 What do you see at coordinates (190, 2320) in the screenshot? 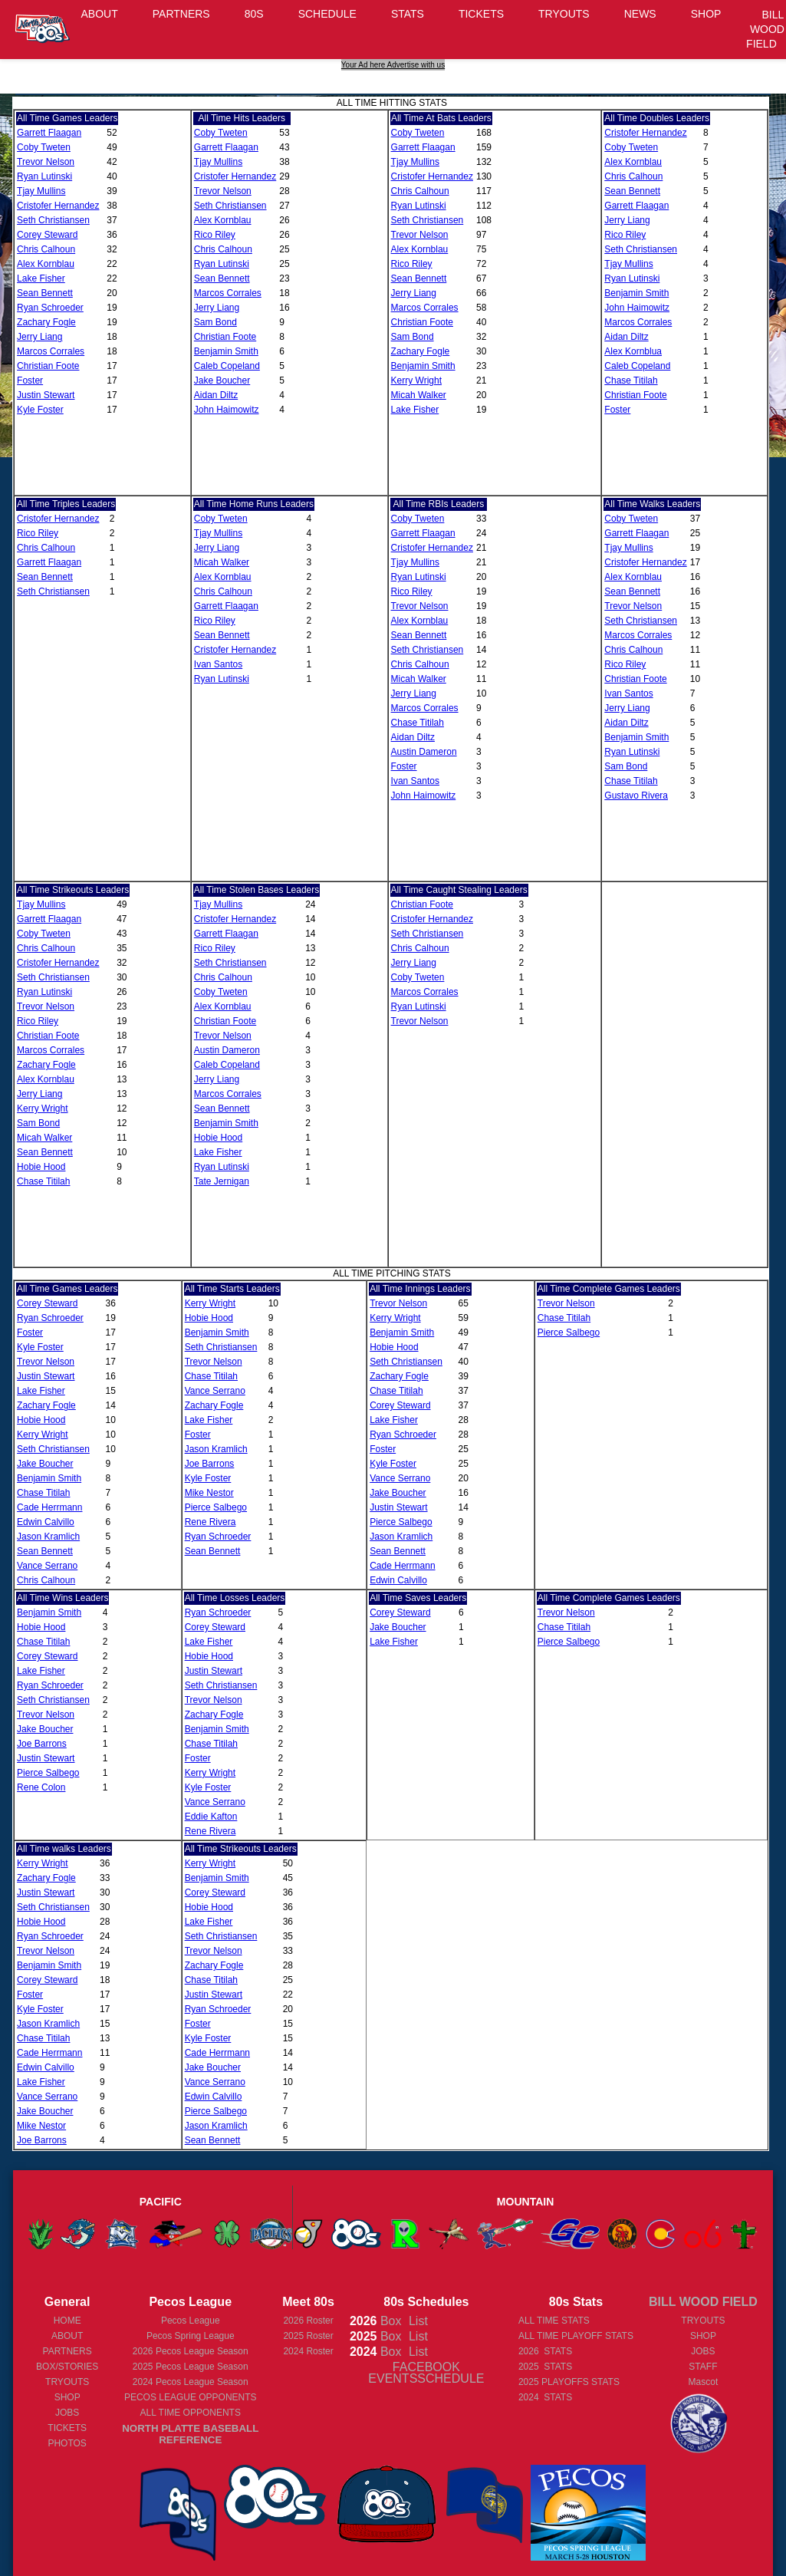
I see `Pecos League` at bounding box center [190, 2320].